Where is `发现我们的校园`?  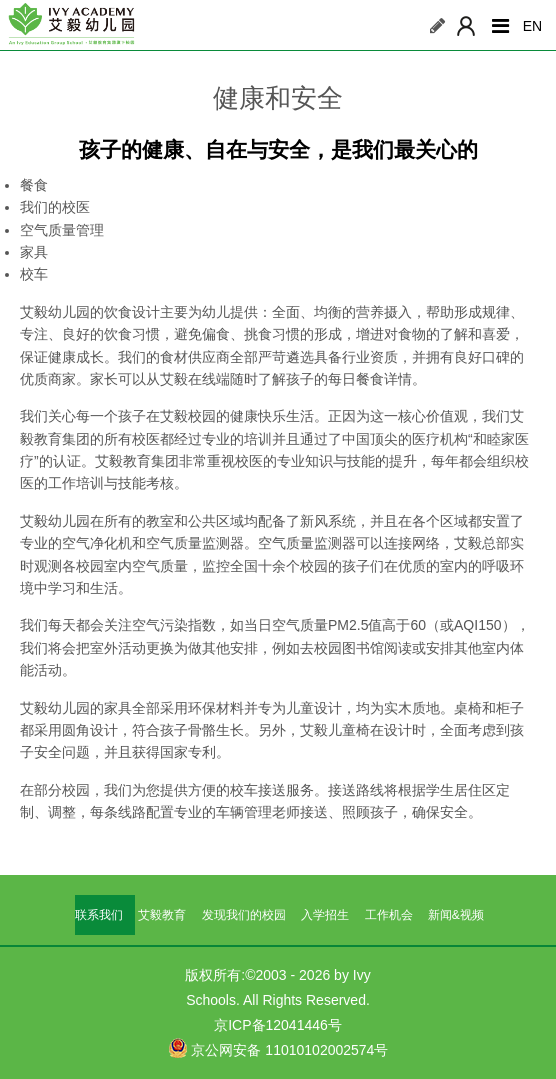 发现我们的校园 is located at coordinates (244, 915).